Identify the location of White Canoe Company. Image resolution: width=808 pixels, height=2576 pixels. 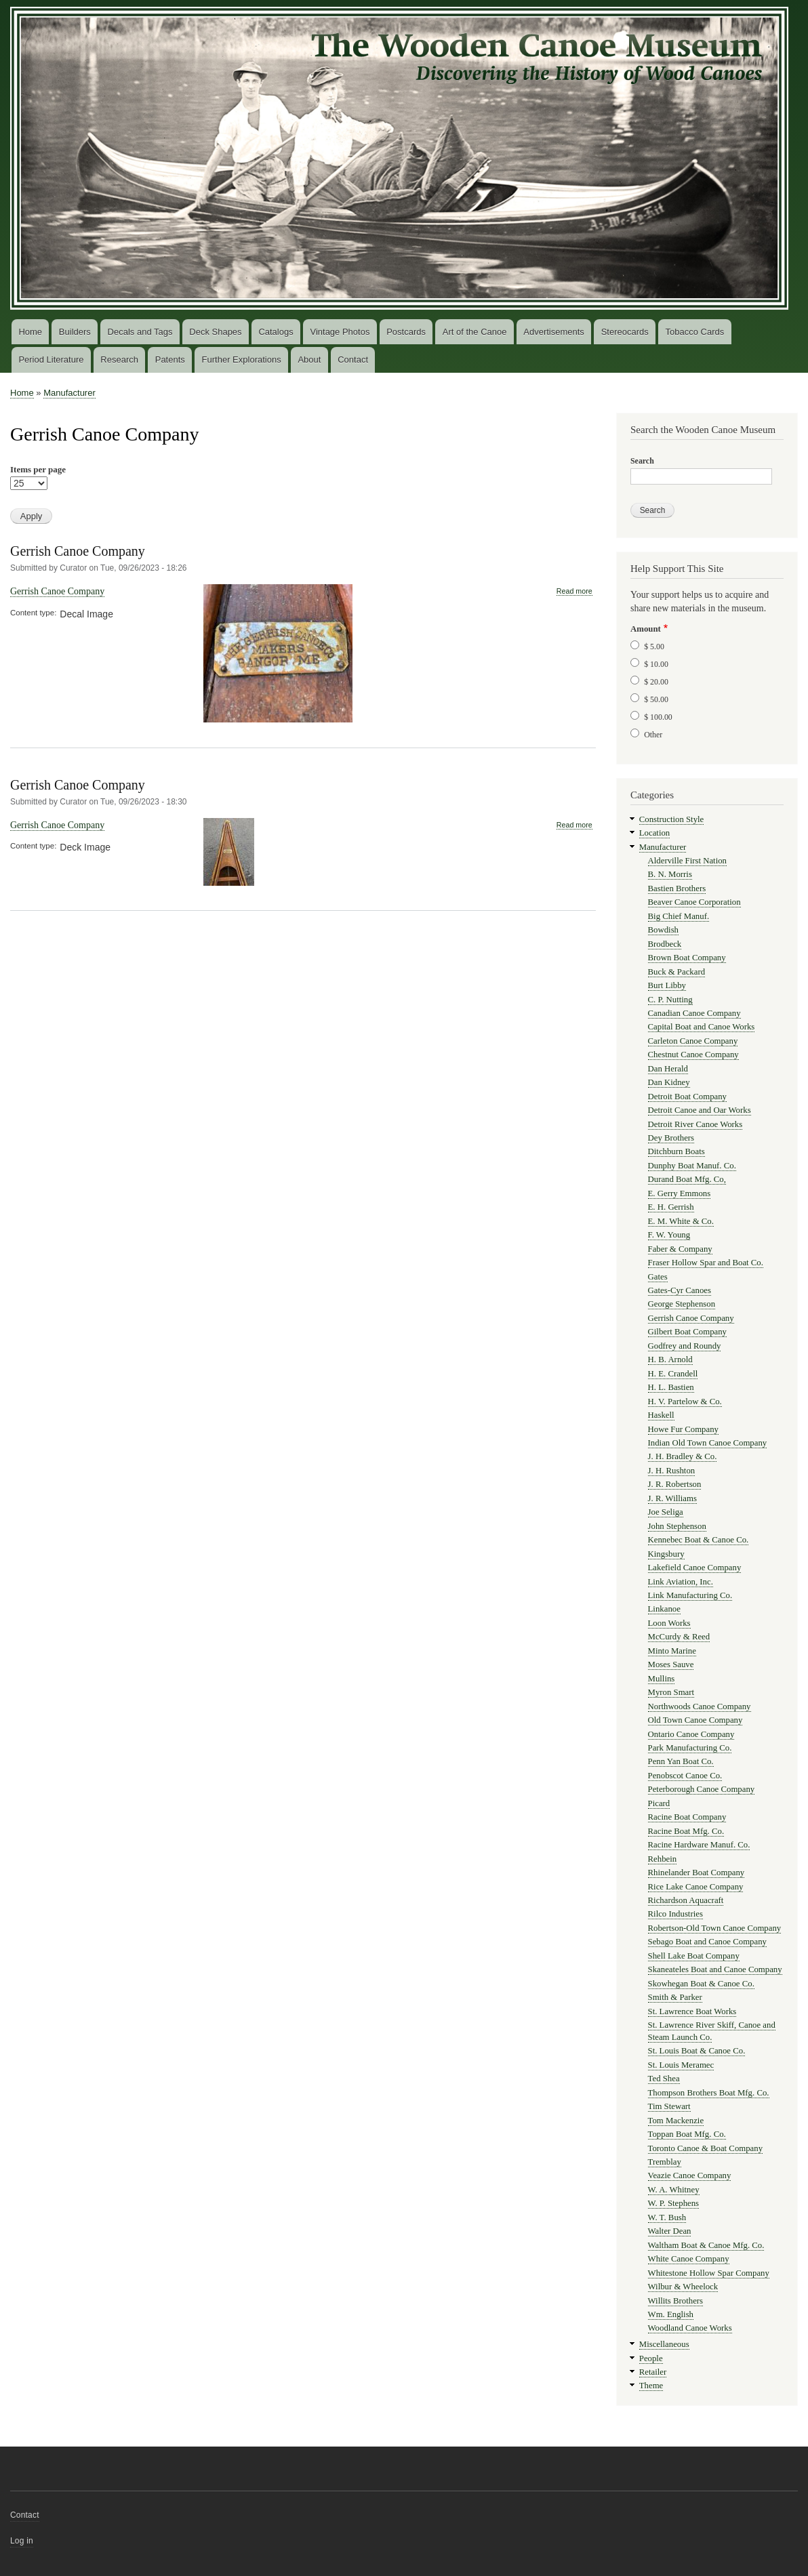
(688, 2259).